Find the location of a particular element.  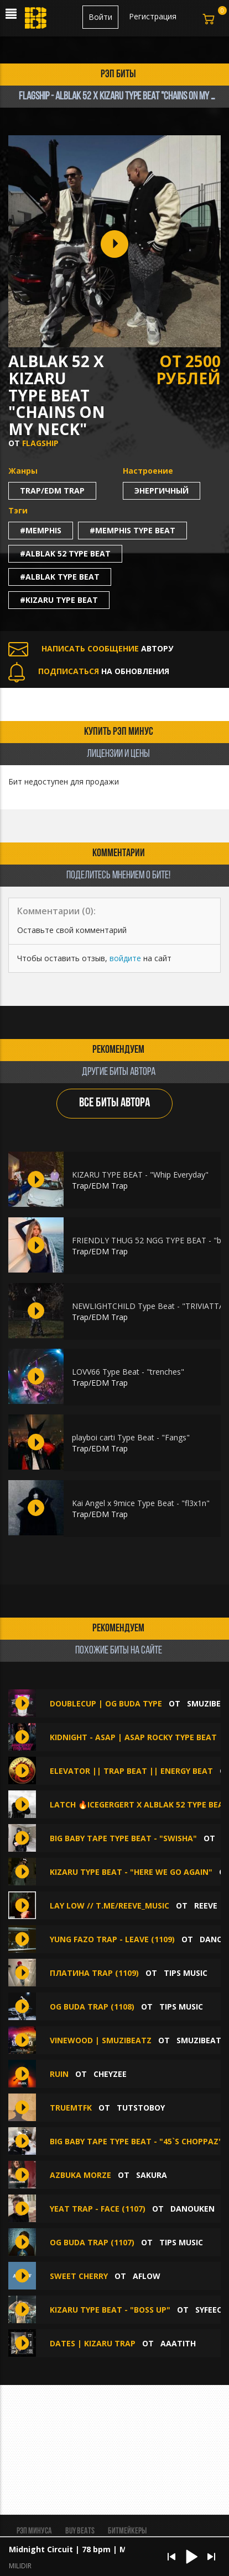

playboi carti Type Beat - "Fangs" is located at coordinates (131, 1437).